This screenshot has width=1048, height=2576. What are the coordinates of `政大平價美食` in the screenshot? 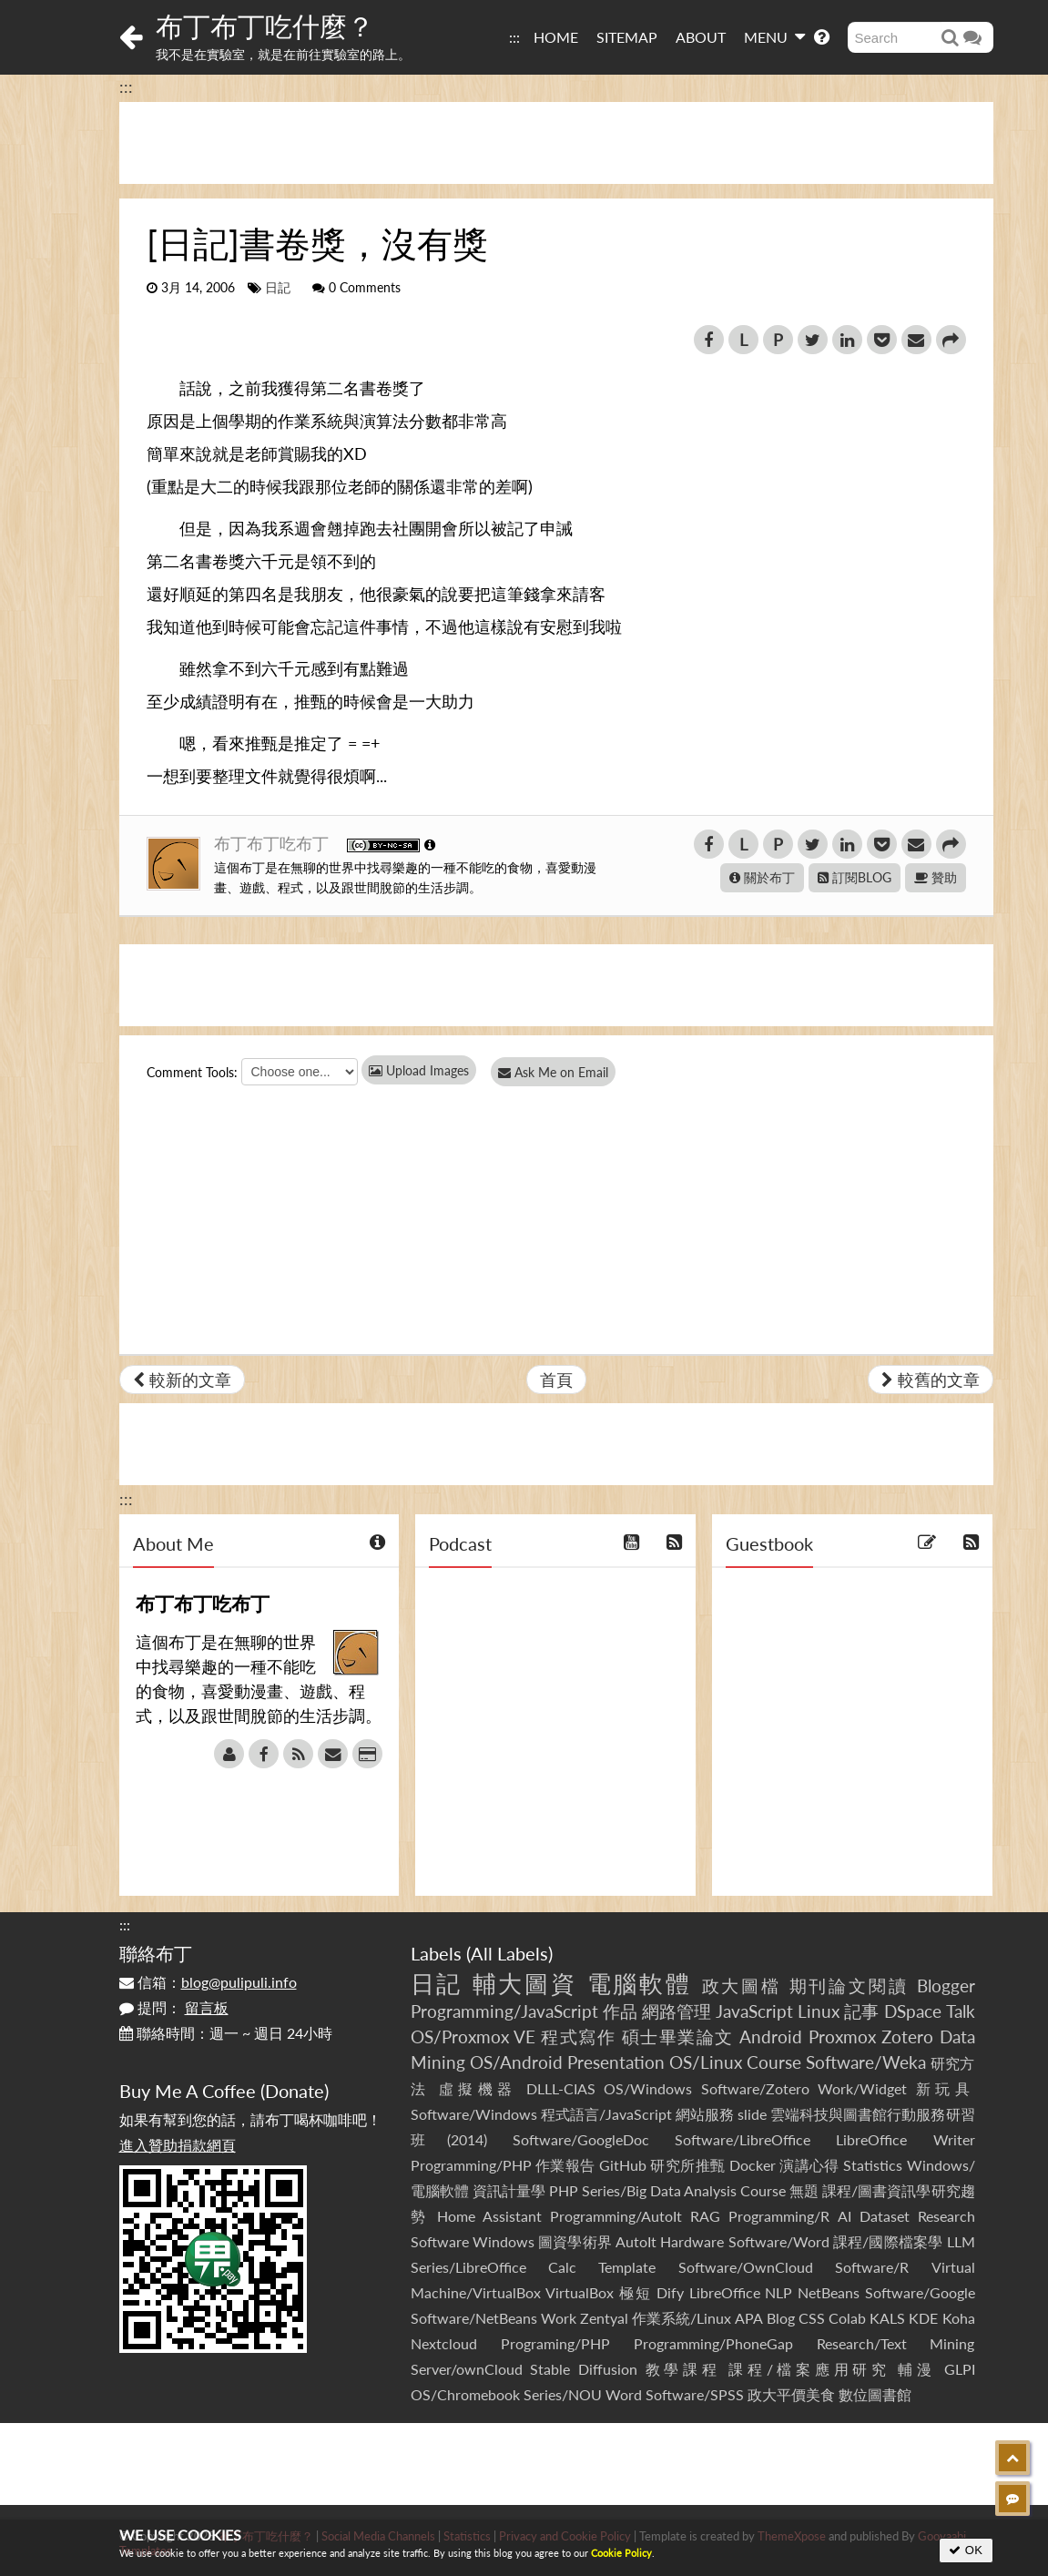 It's located at (791, 2394).